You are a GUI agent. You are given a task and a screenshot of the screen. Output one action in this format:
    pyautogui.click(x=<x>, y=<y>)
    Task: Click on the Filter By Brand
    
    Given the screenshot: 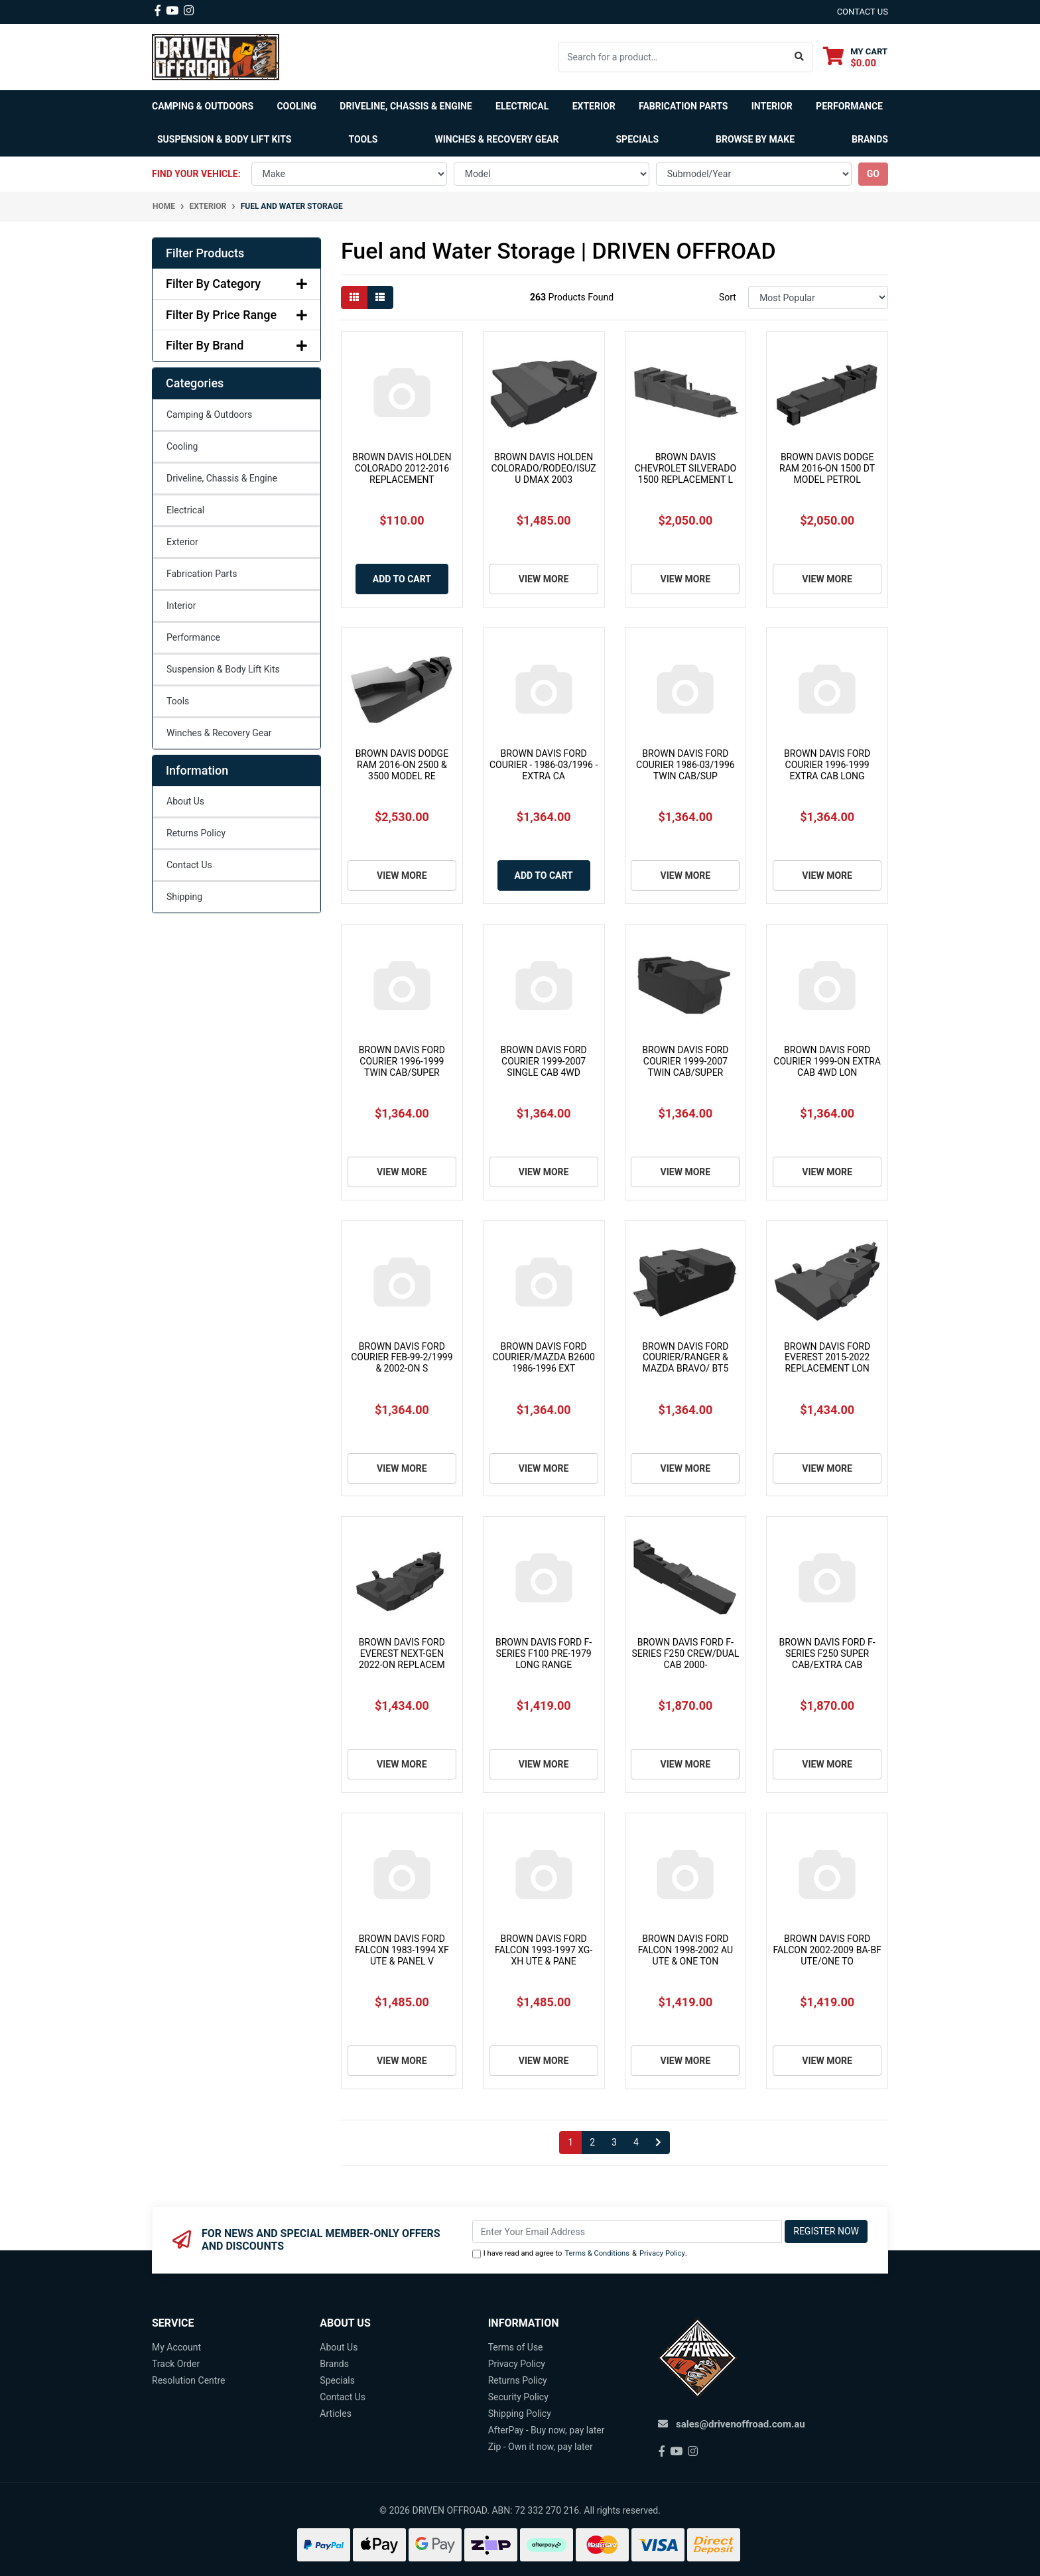 What is the action you would take?
    pyautogui.click(x=236, y=345)
    